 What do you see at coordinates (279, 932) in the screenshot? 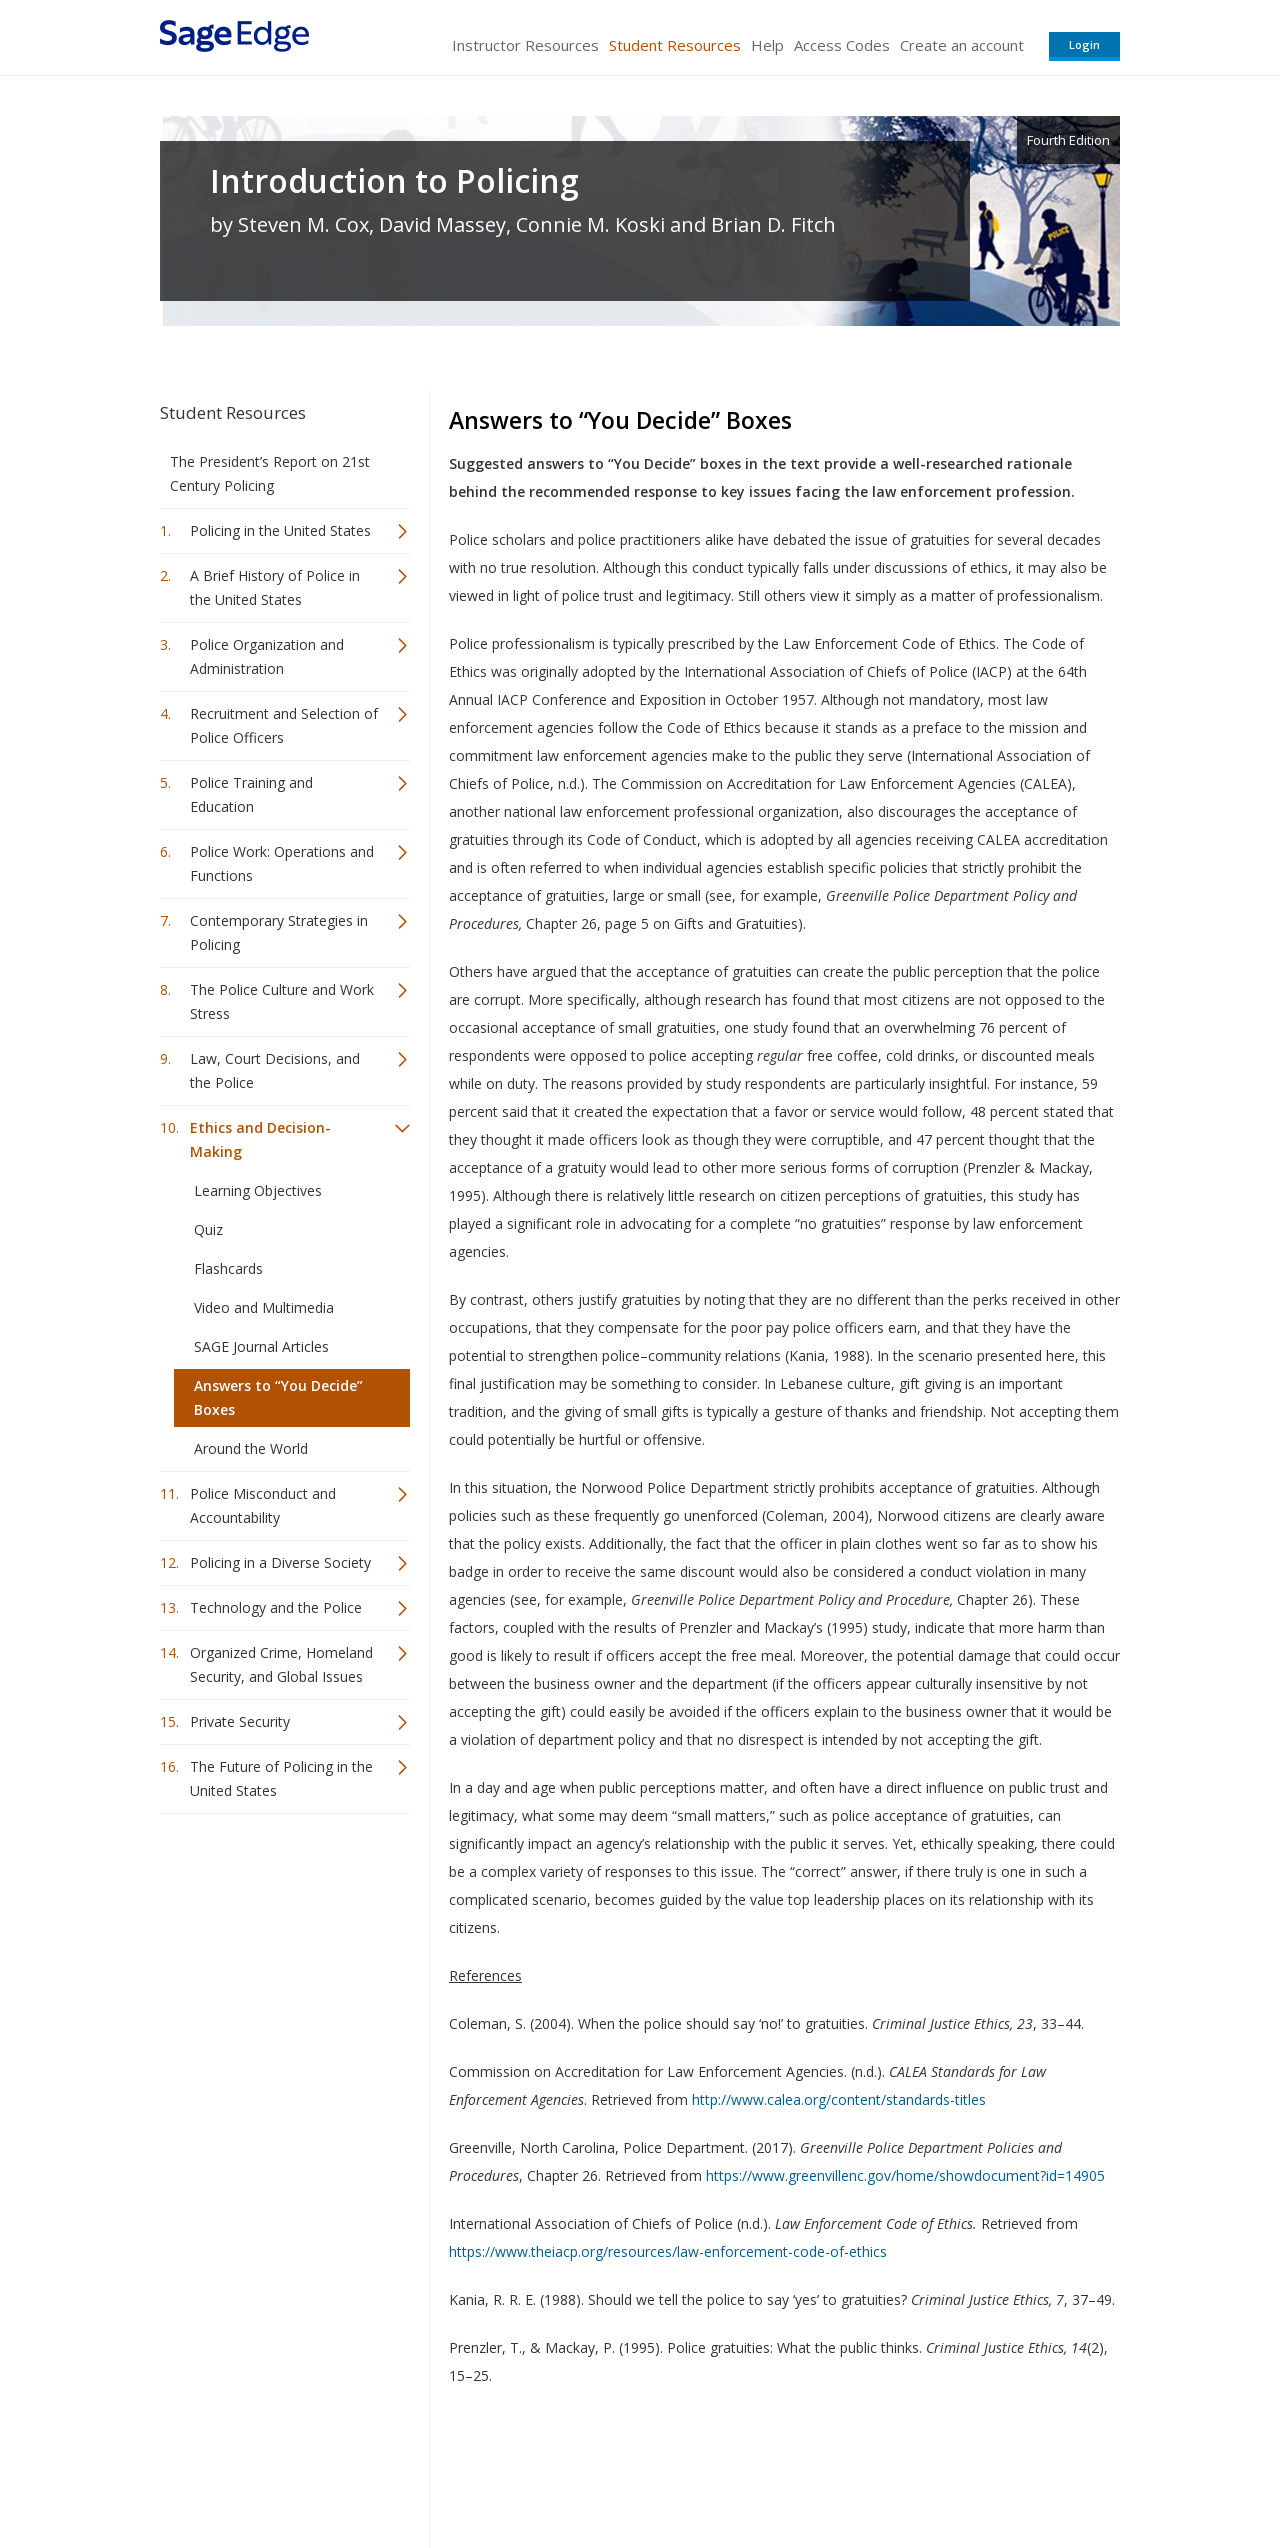
I see `Contemporary Strategies in Policing` at bounding box center [279, 932].